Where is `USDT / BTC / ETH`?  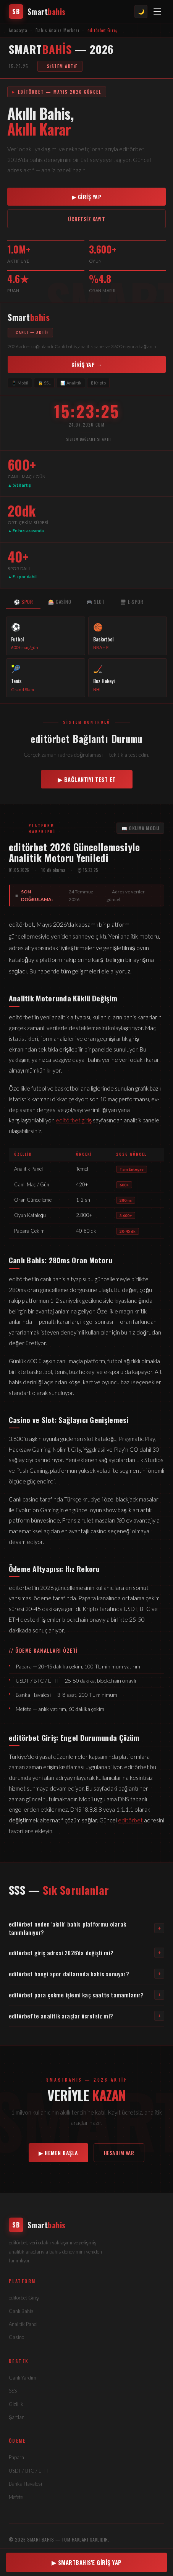 USDT / BTC / ETH is located at coordinates (28, 2471).